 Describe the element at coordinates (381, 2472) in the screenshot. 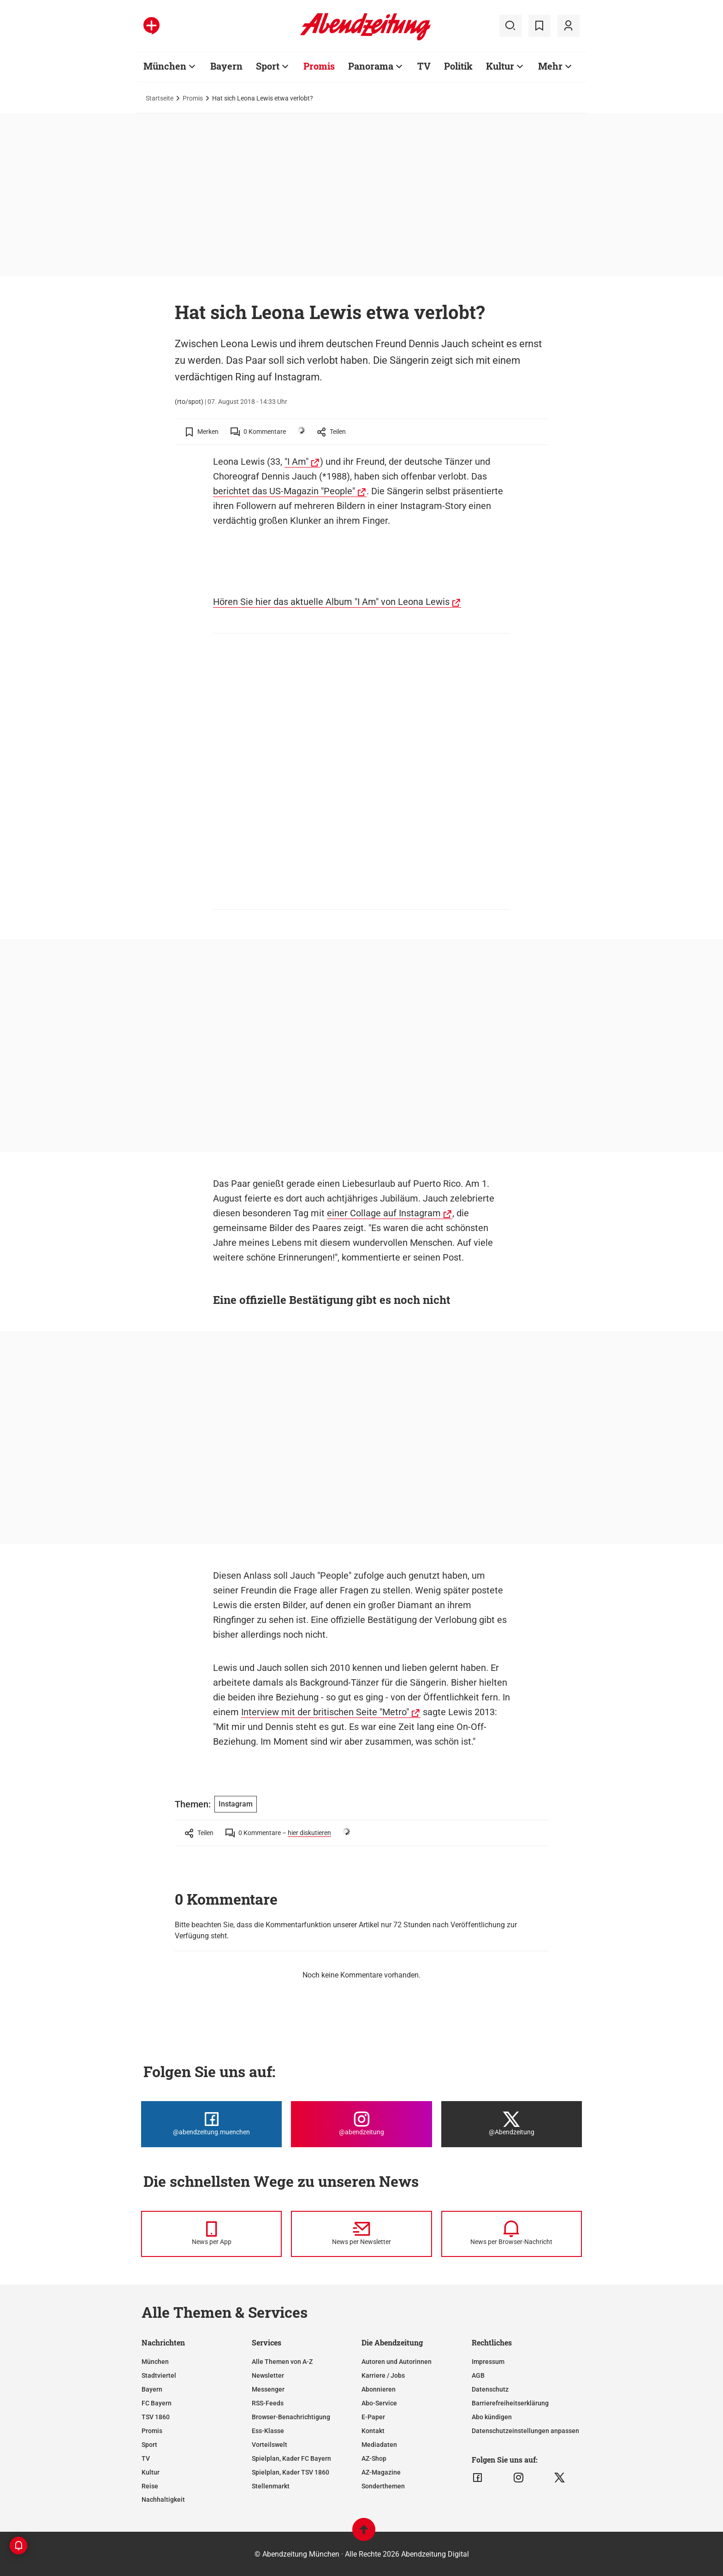

I see `AZ-Magazine` at that location.